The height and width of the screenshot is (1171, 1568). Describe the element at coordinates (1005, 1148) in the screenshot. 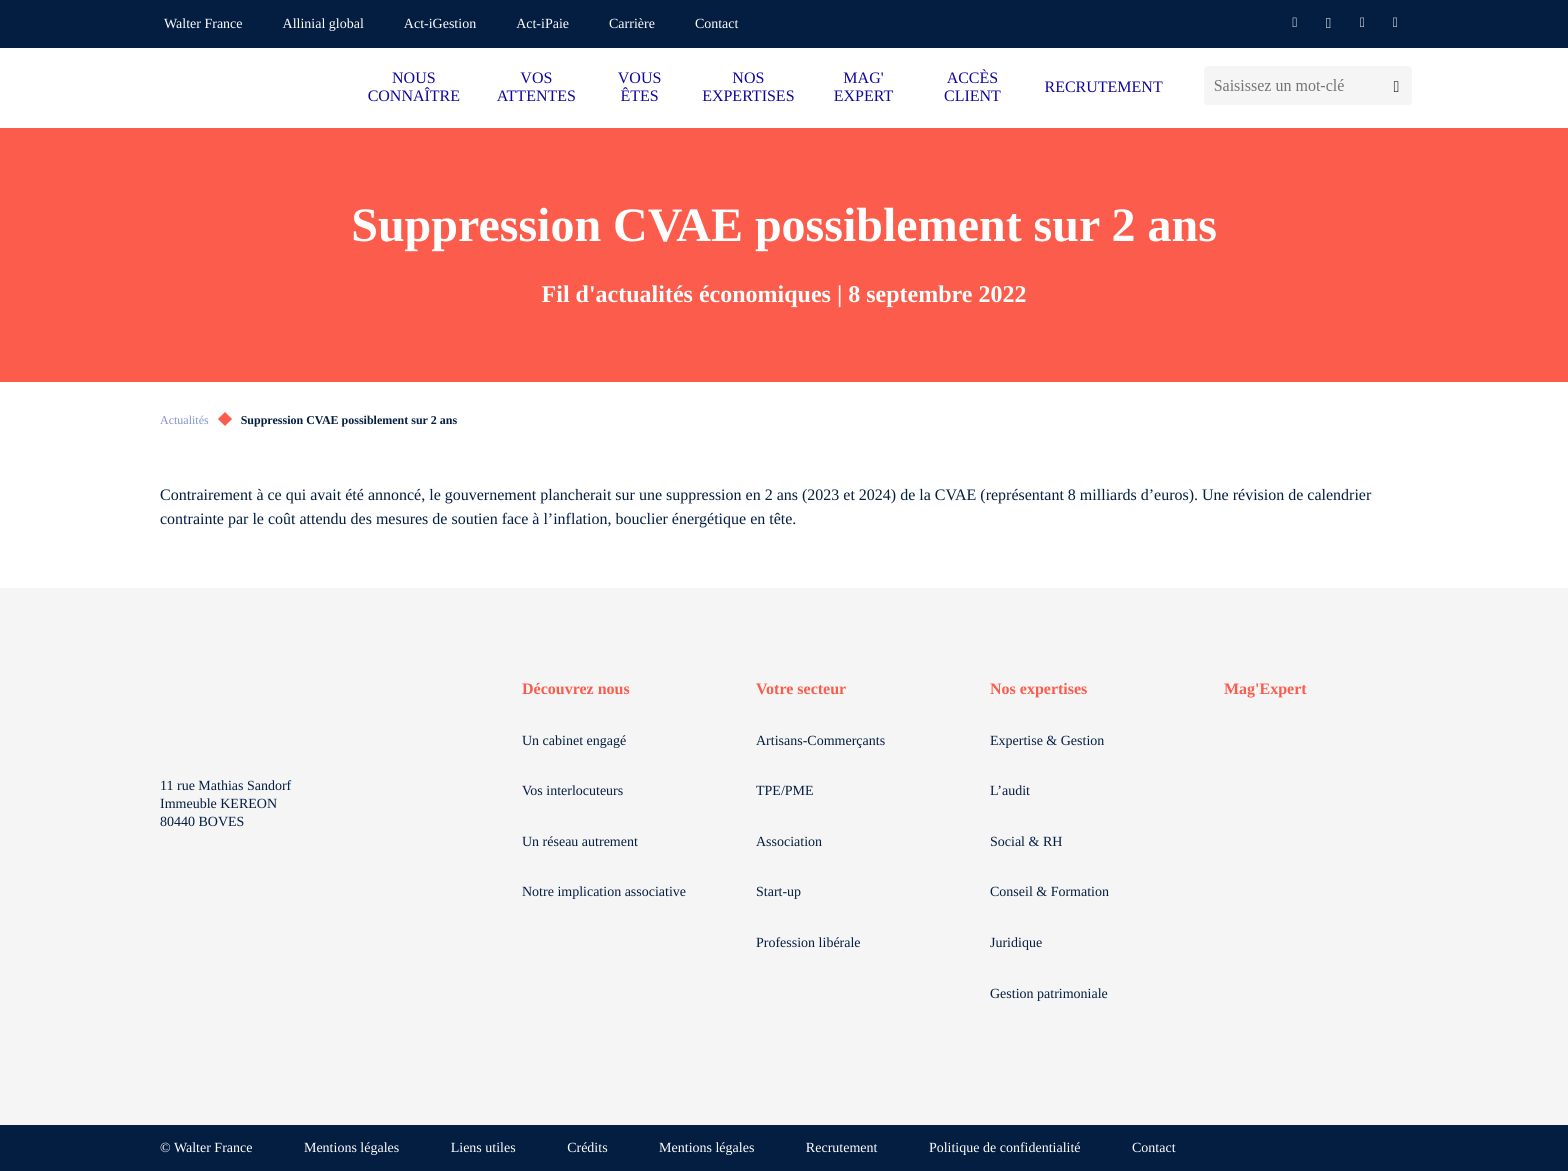

I see `Politique de confidentialité` at that location.